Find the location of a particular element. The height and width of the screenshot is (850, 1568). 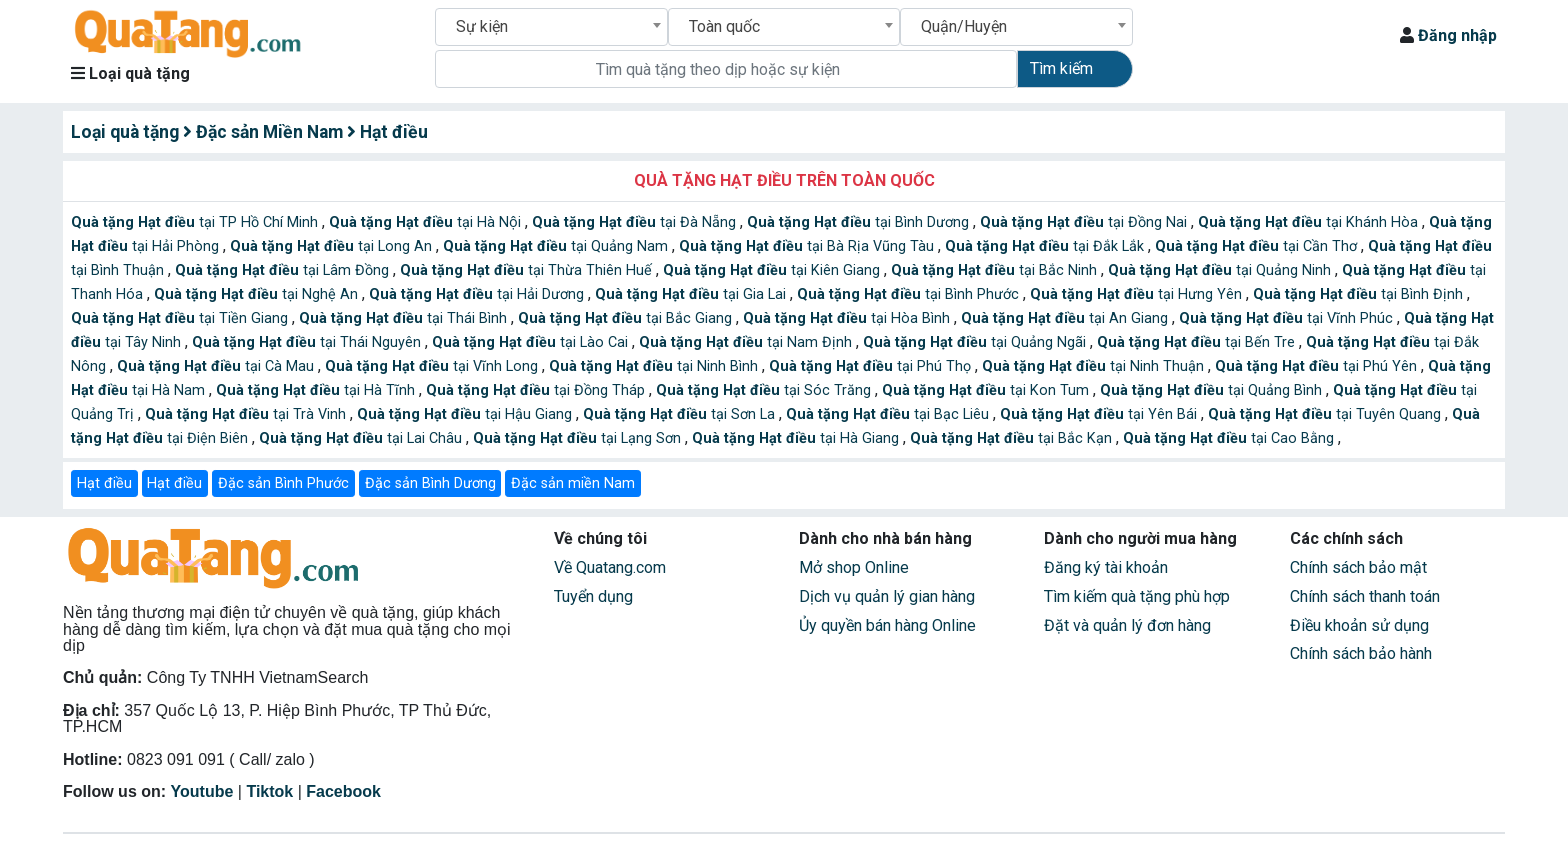

Chính sách bảo mật is located at coordinates (1358, 567).